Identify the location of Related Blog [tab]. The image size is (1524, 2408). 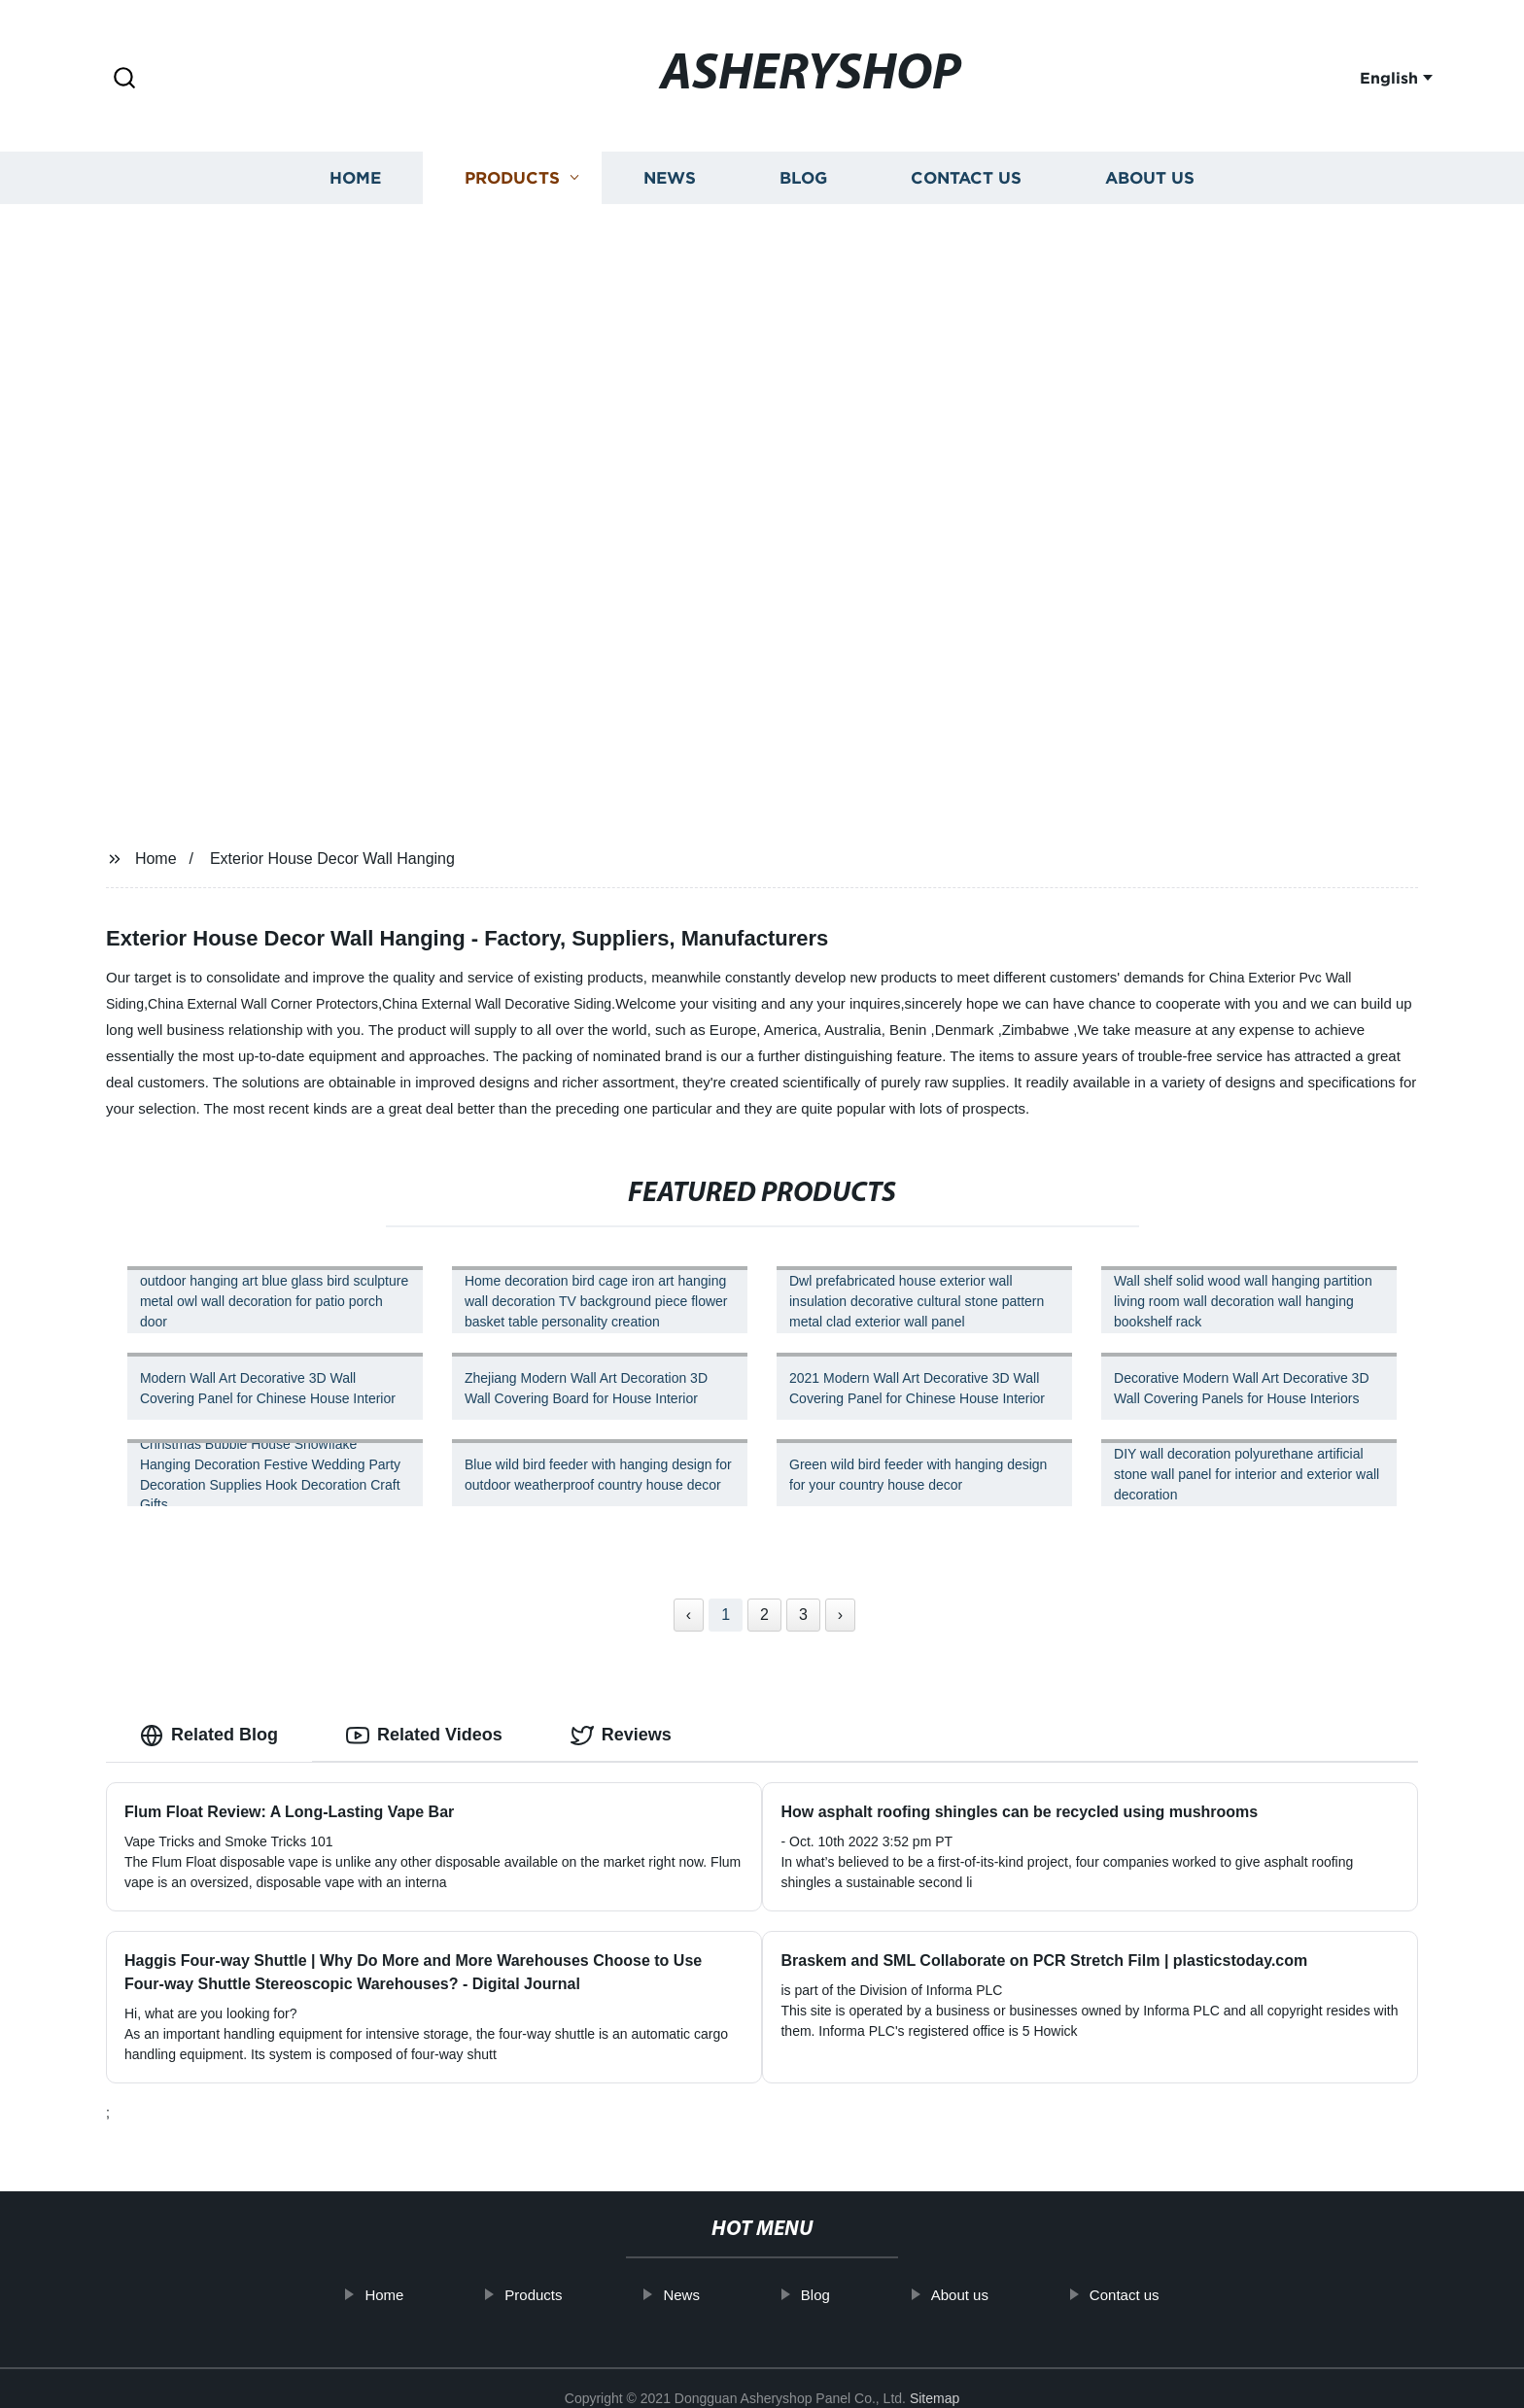
(209, 1735).